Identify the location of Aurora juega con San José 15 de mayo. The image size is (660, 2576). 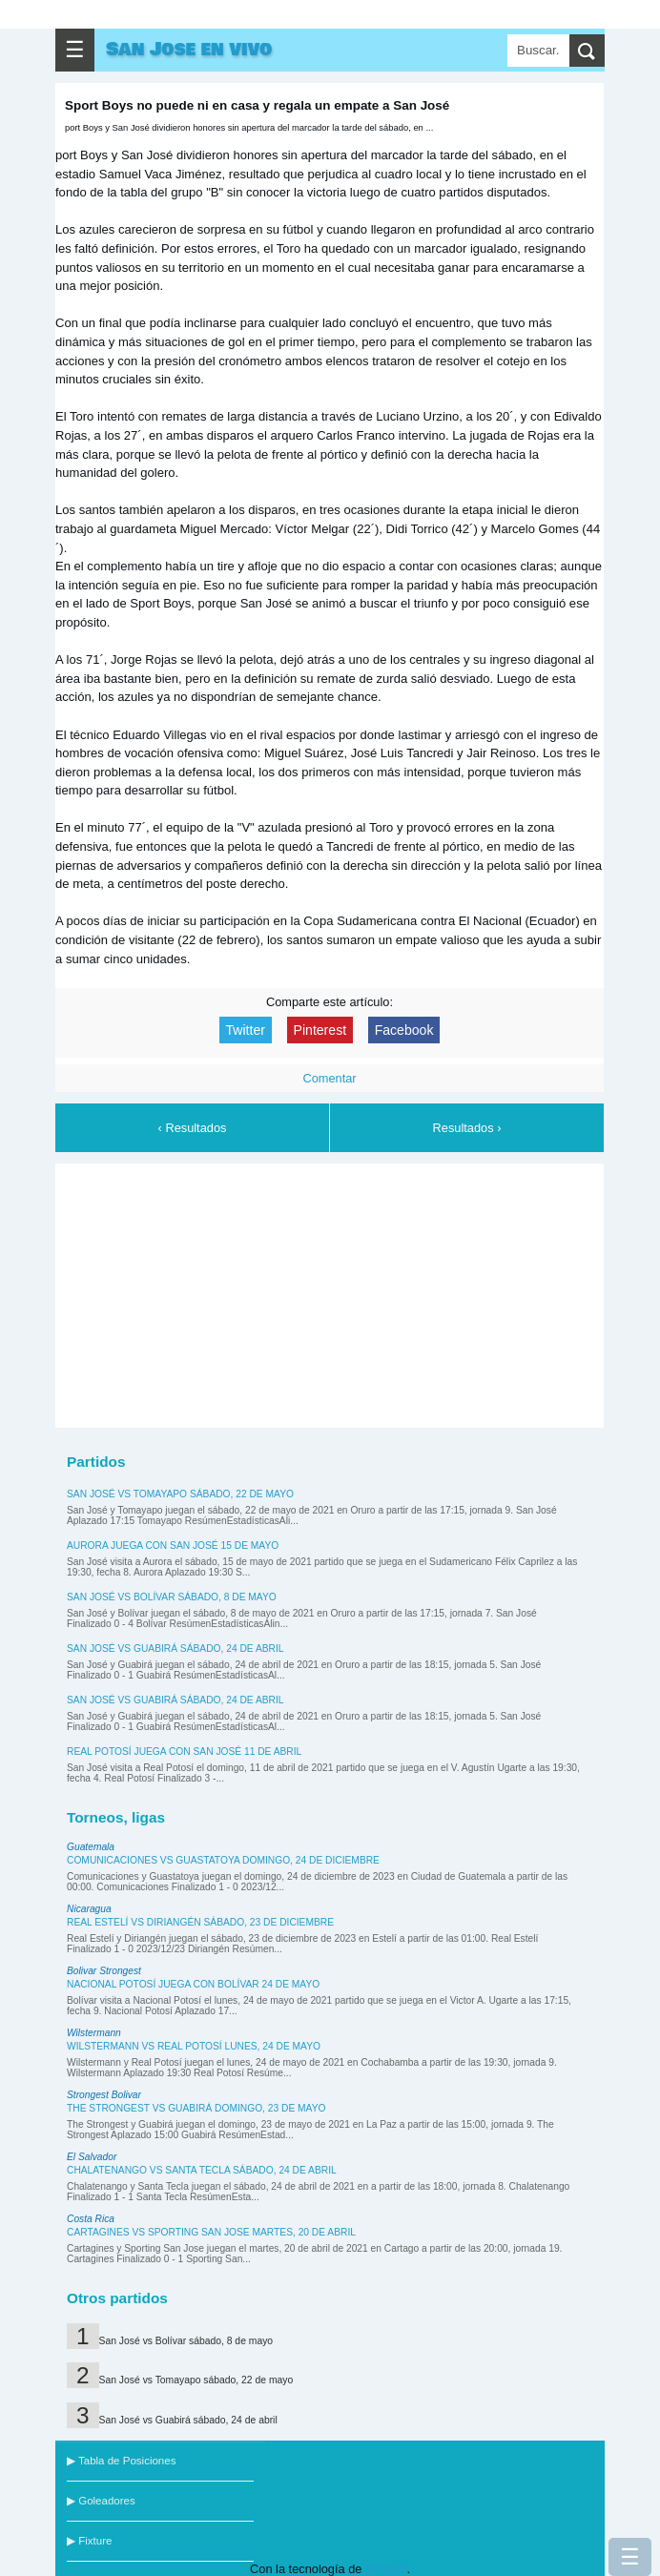
(172, 1545).